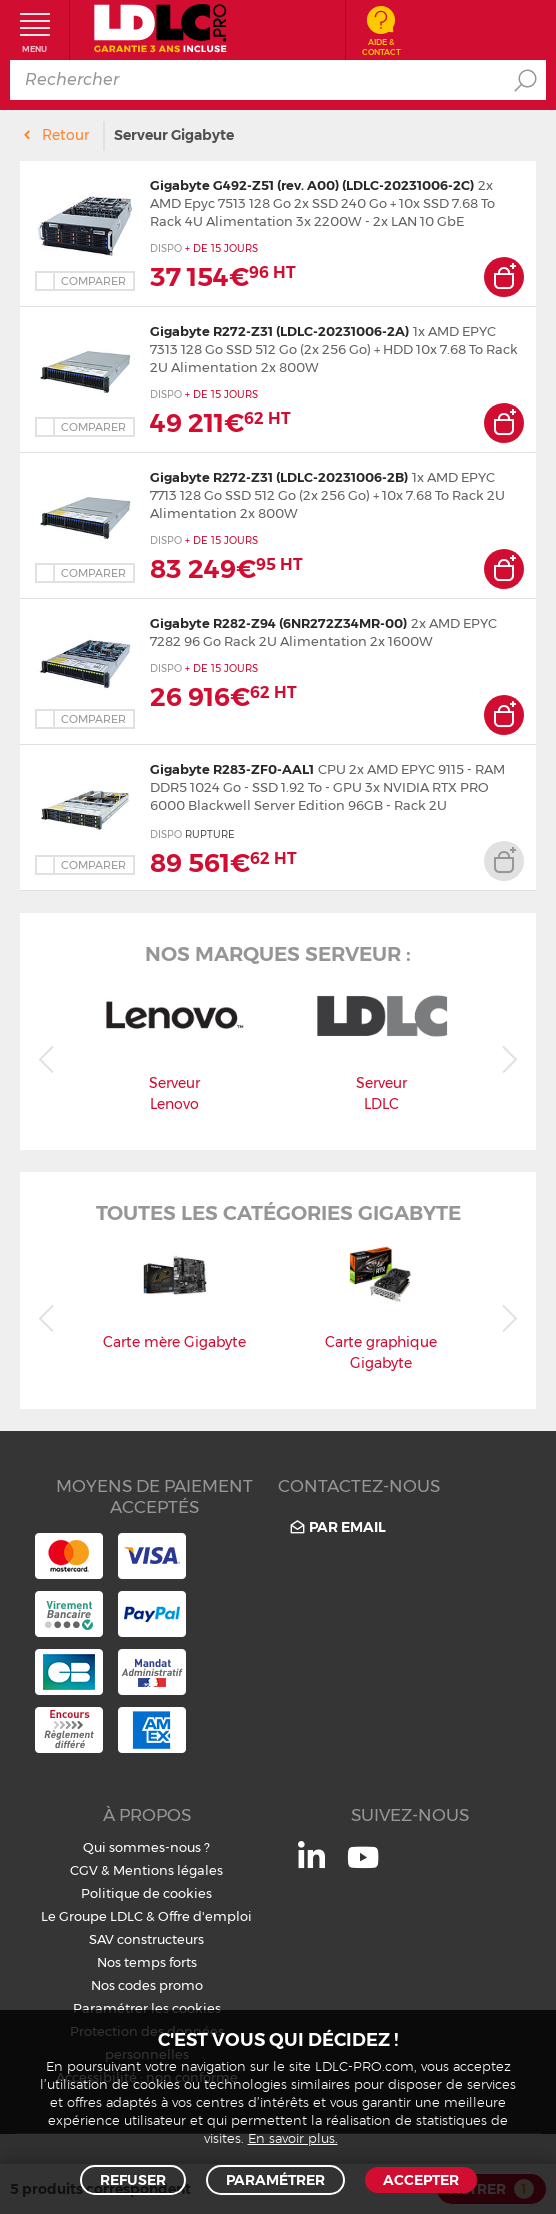 The width and height of the screenshot is (556, 2214). What do you see at coordinates (84, 1870) in the screenshot?
I see `CGV` at bounding box center [84, 1870].